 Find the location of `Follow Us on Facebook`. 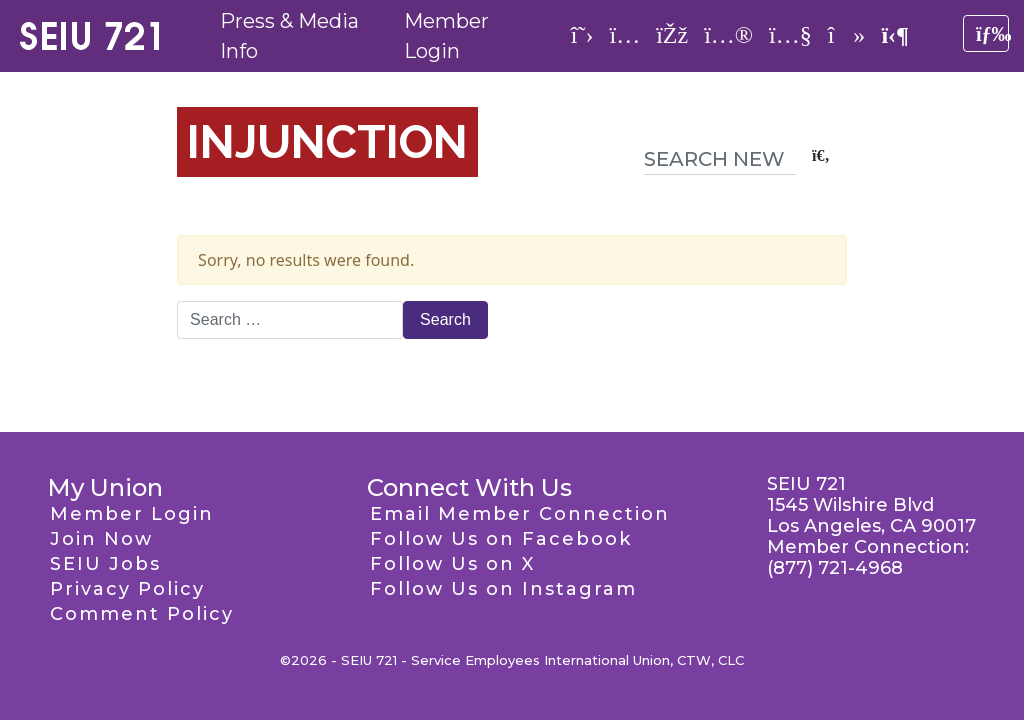

Follow Us on Facebook is located at coordinates (501, 539).